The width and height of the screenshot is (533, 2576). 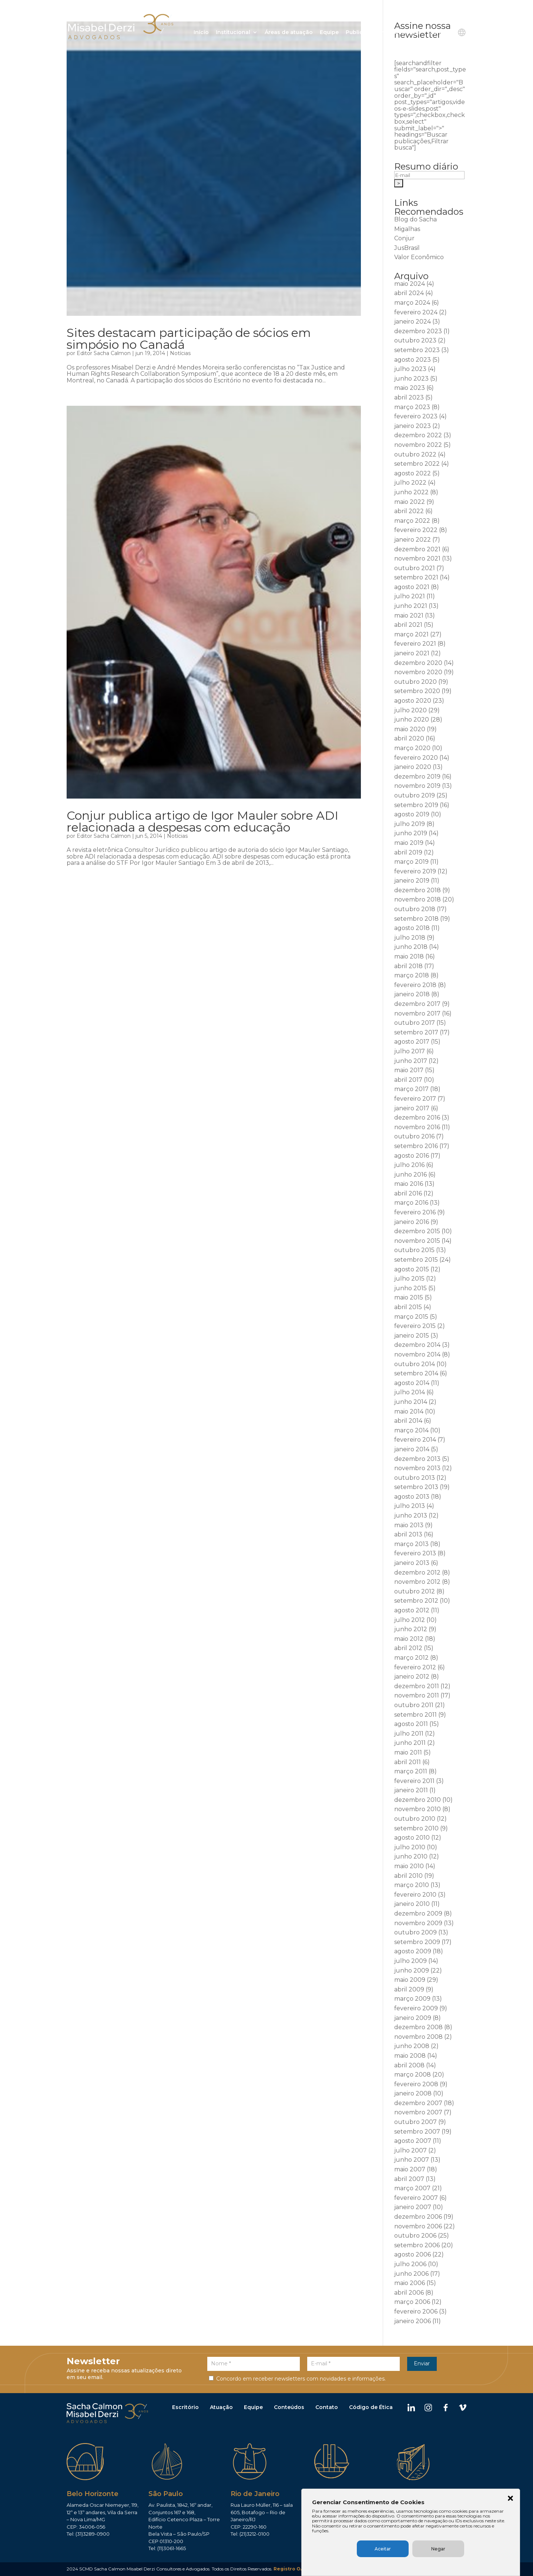 What do you see at coordinates (411, 1884) in the screenshot?
I see `março 2010` at bounding box center [411, 1884].